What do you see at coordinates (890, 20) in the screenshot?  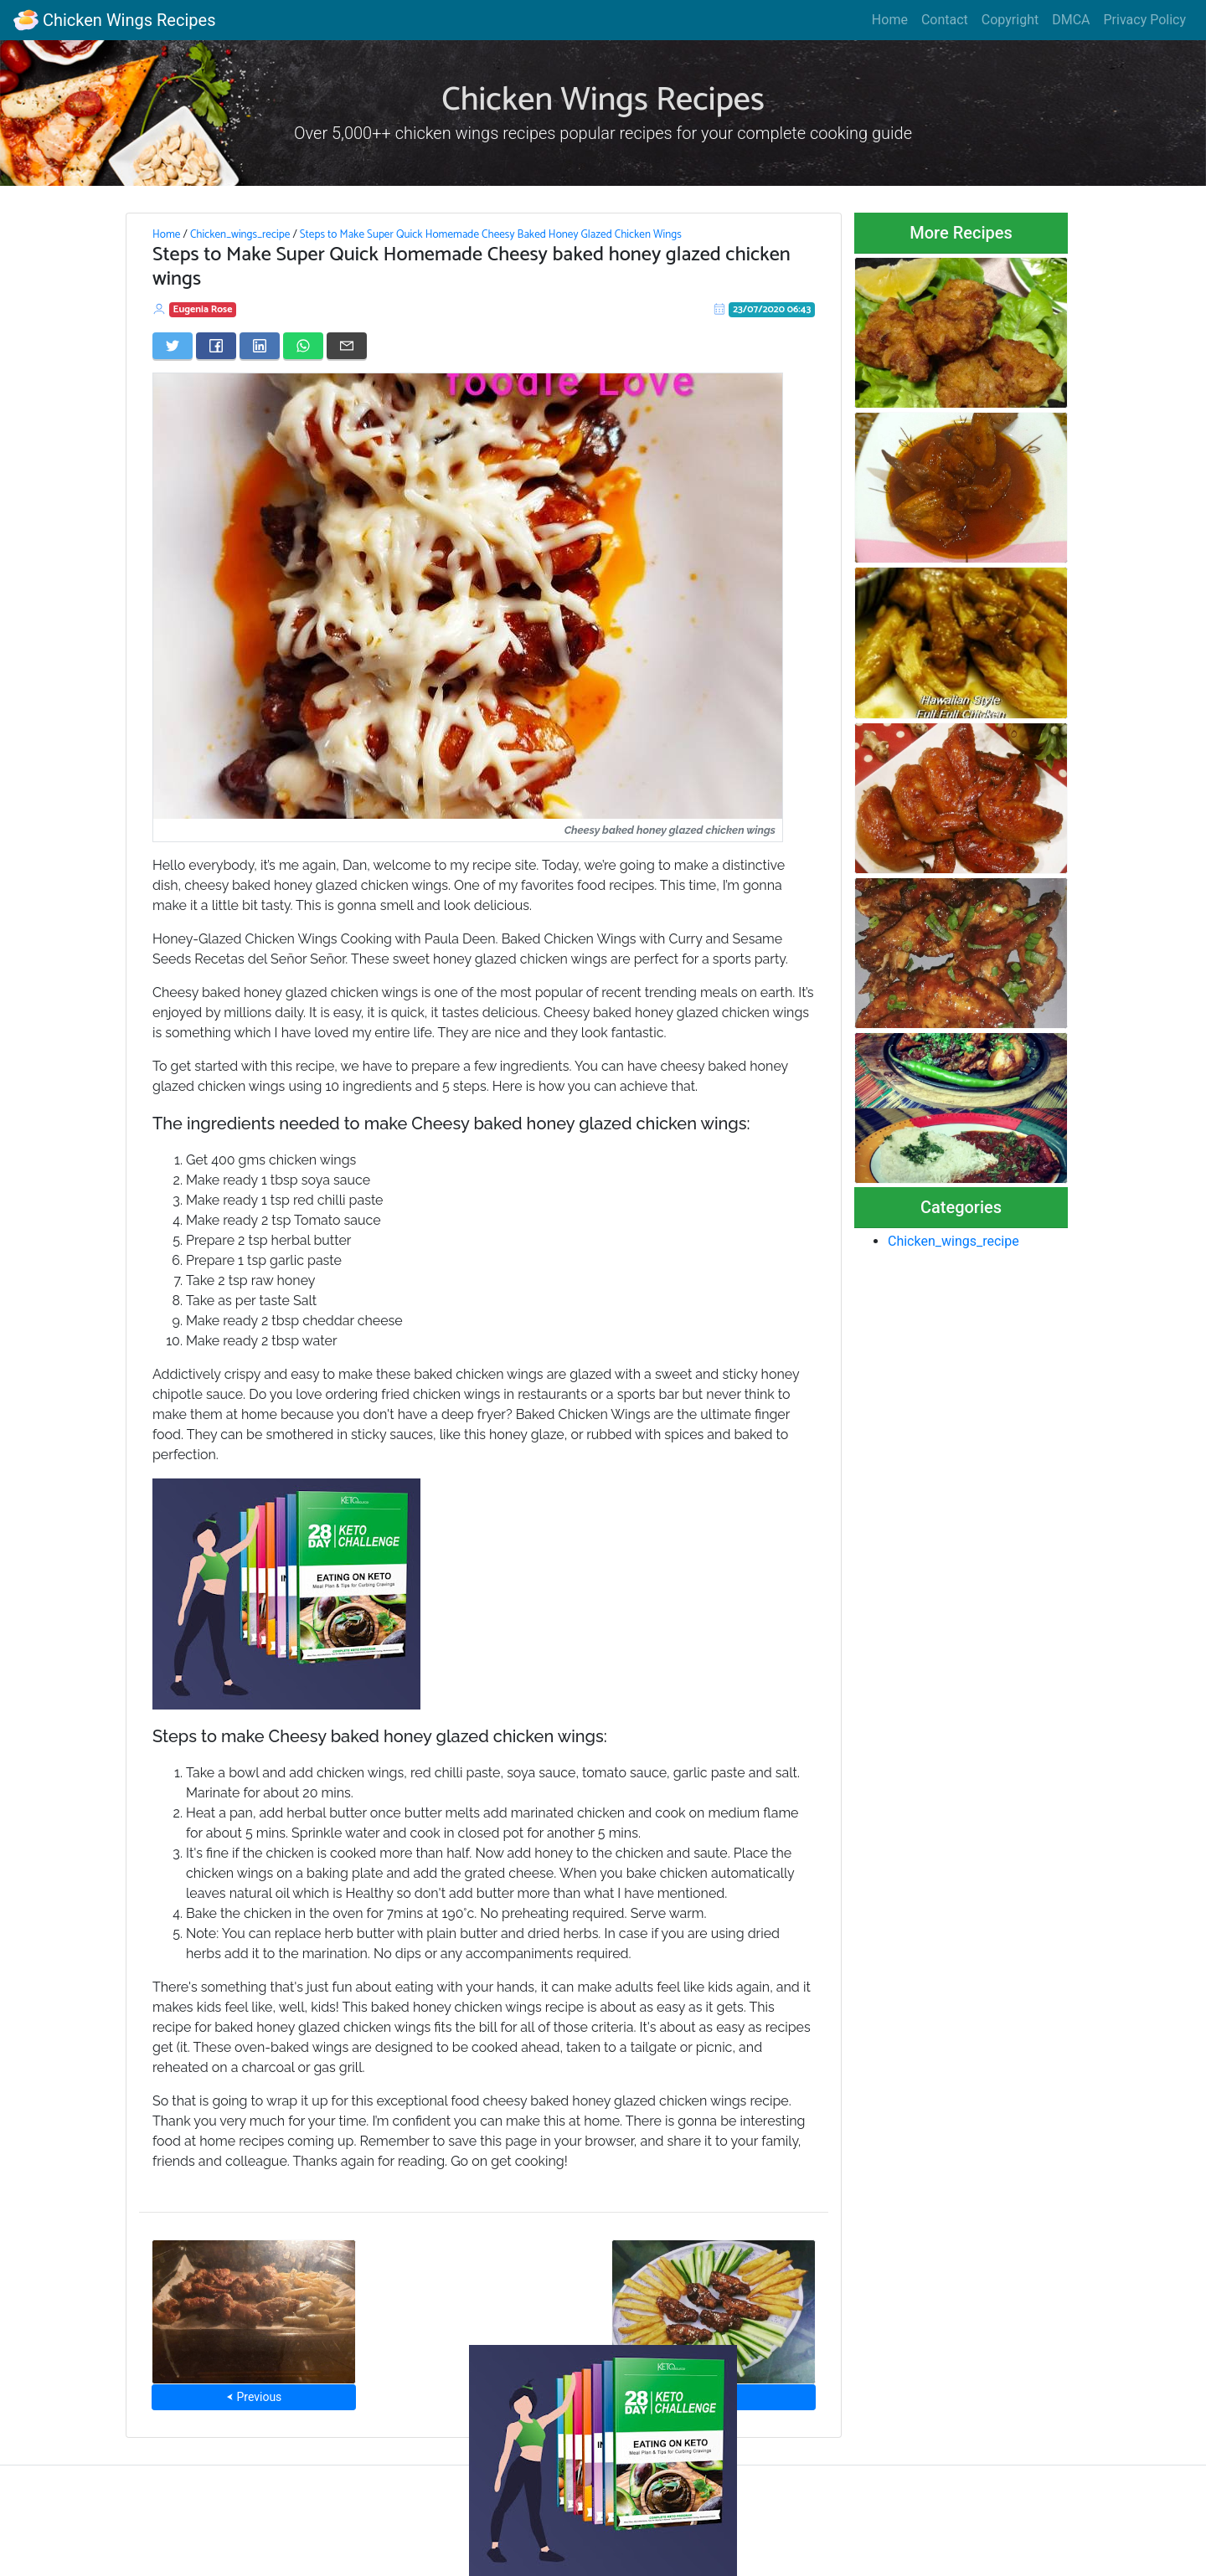 I see `Home` at bounding box center [890, 20].